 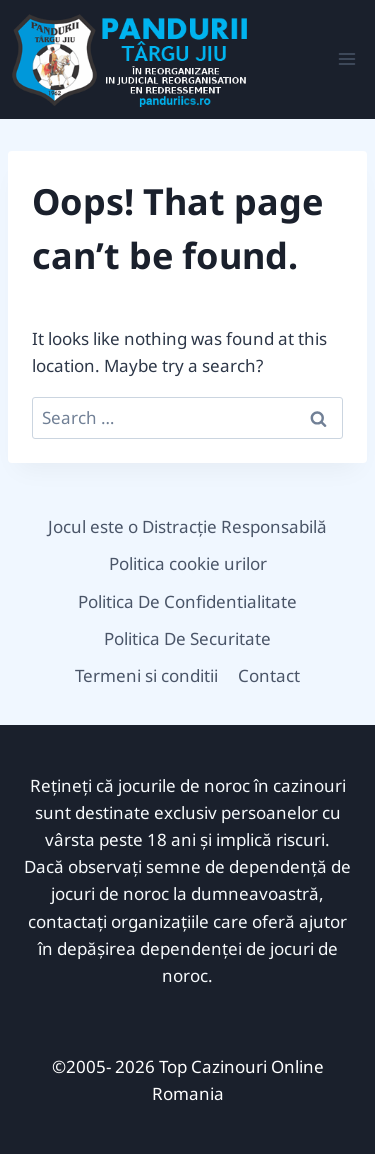 I want to click on [Open menu], so click(x=346, y=59).